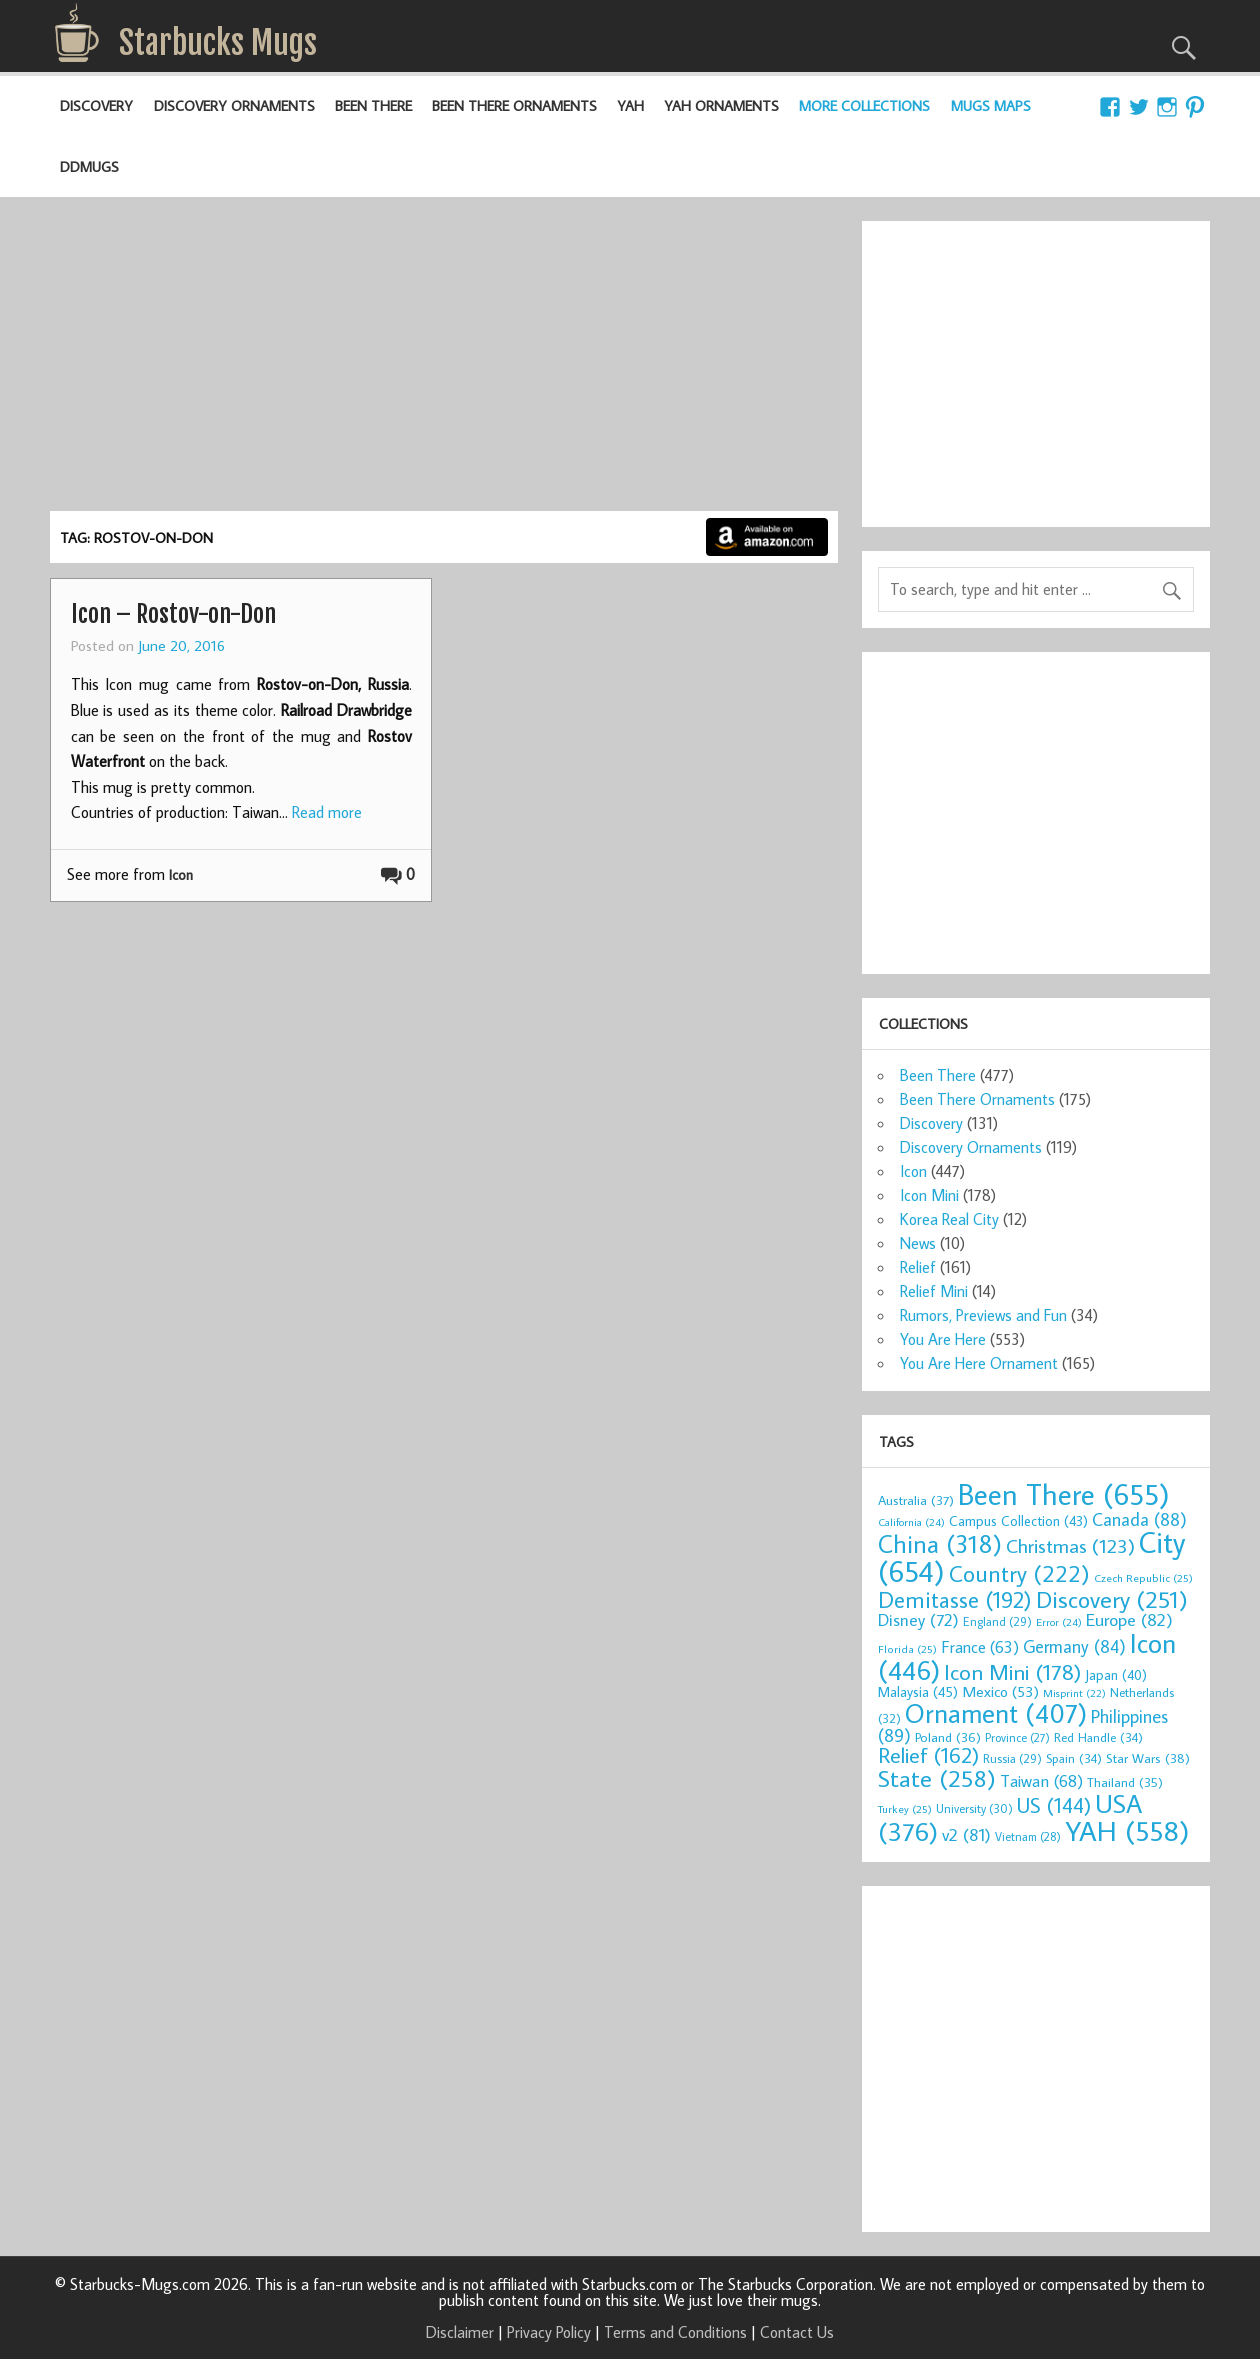 Image resolution: width=1260 pixels, height=2359 pixels. Describe the element at coordinates (1112, 1598) in the screenshot. I see `Discovery [Discovery (251 items)]` at that location.